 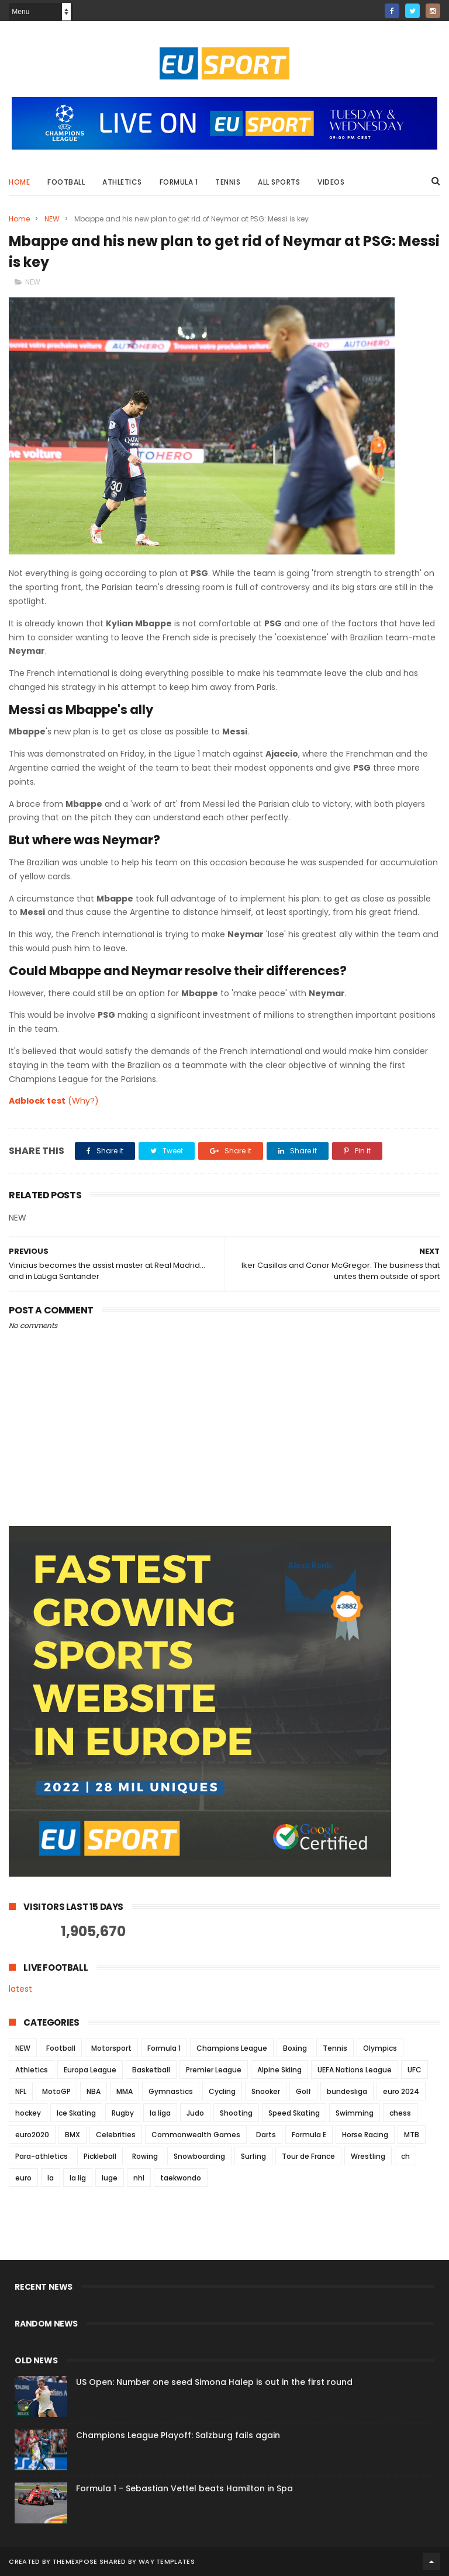 What do you see at coordinates (213, 2070) in the screenshot?
I see `Premier League` at bounding box center [213, 2070].